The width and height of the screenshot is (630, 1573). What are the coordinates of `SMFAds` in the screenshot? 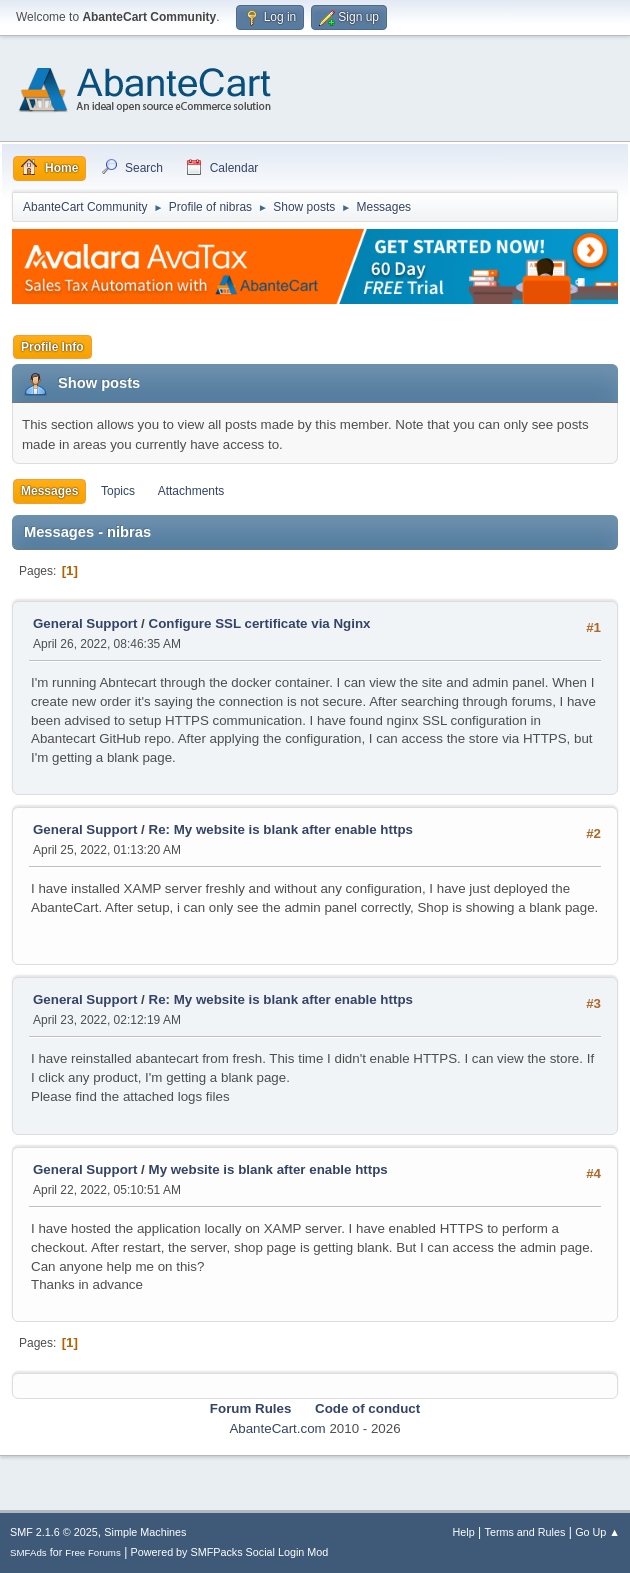 It's located at (28, 1552).